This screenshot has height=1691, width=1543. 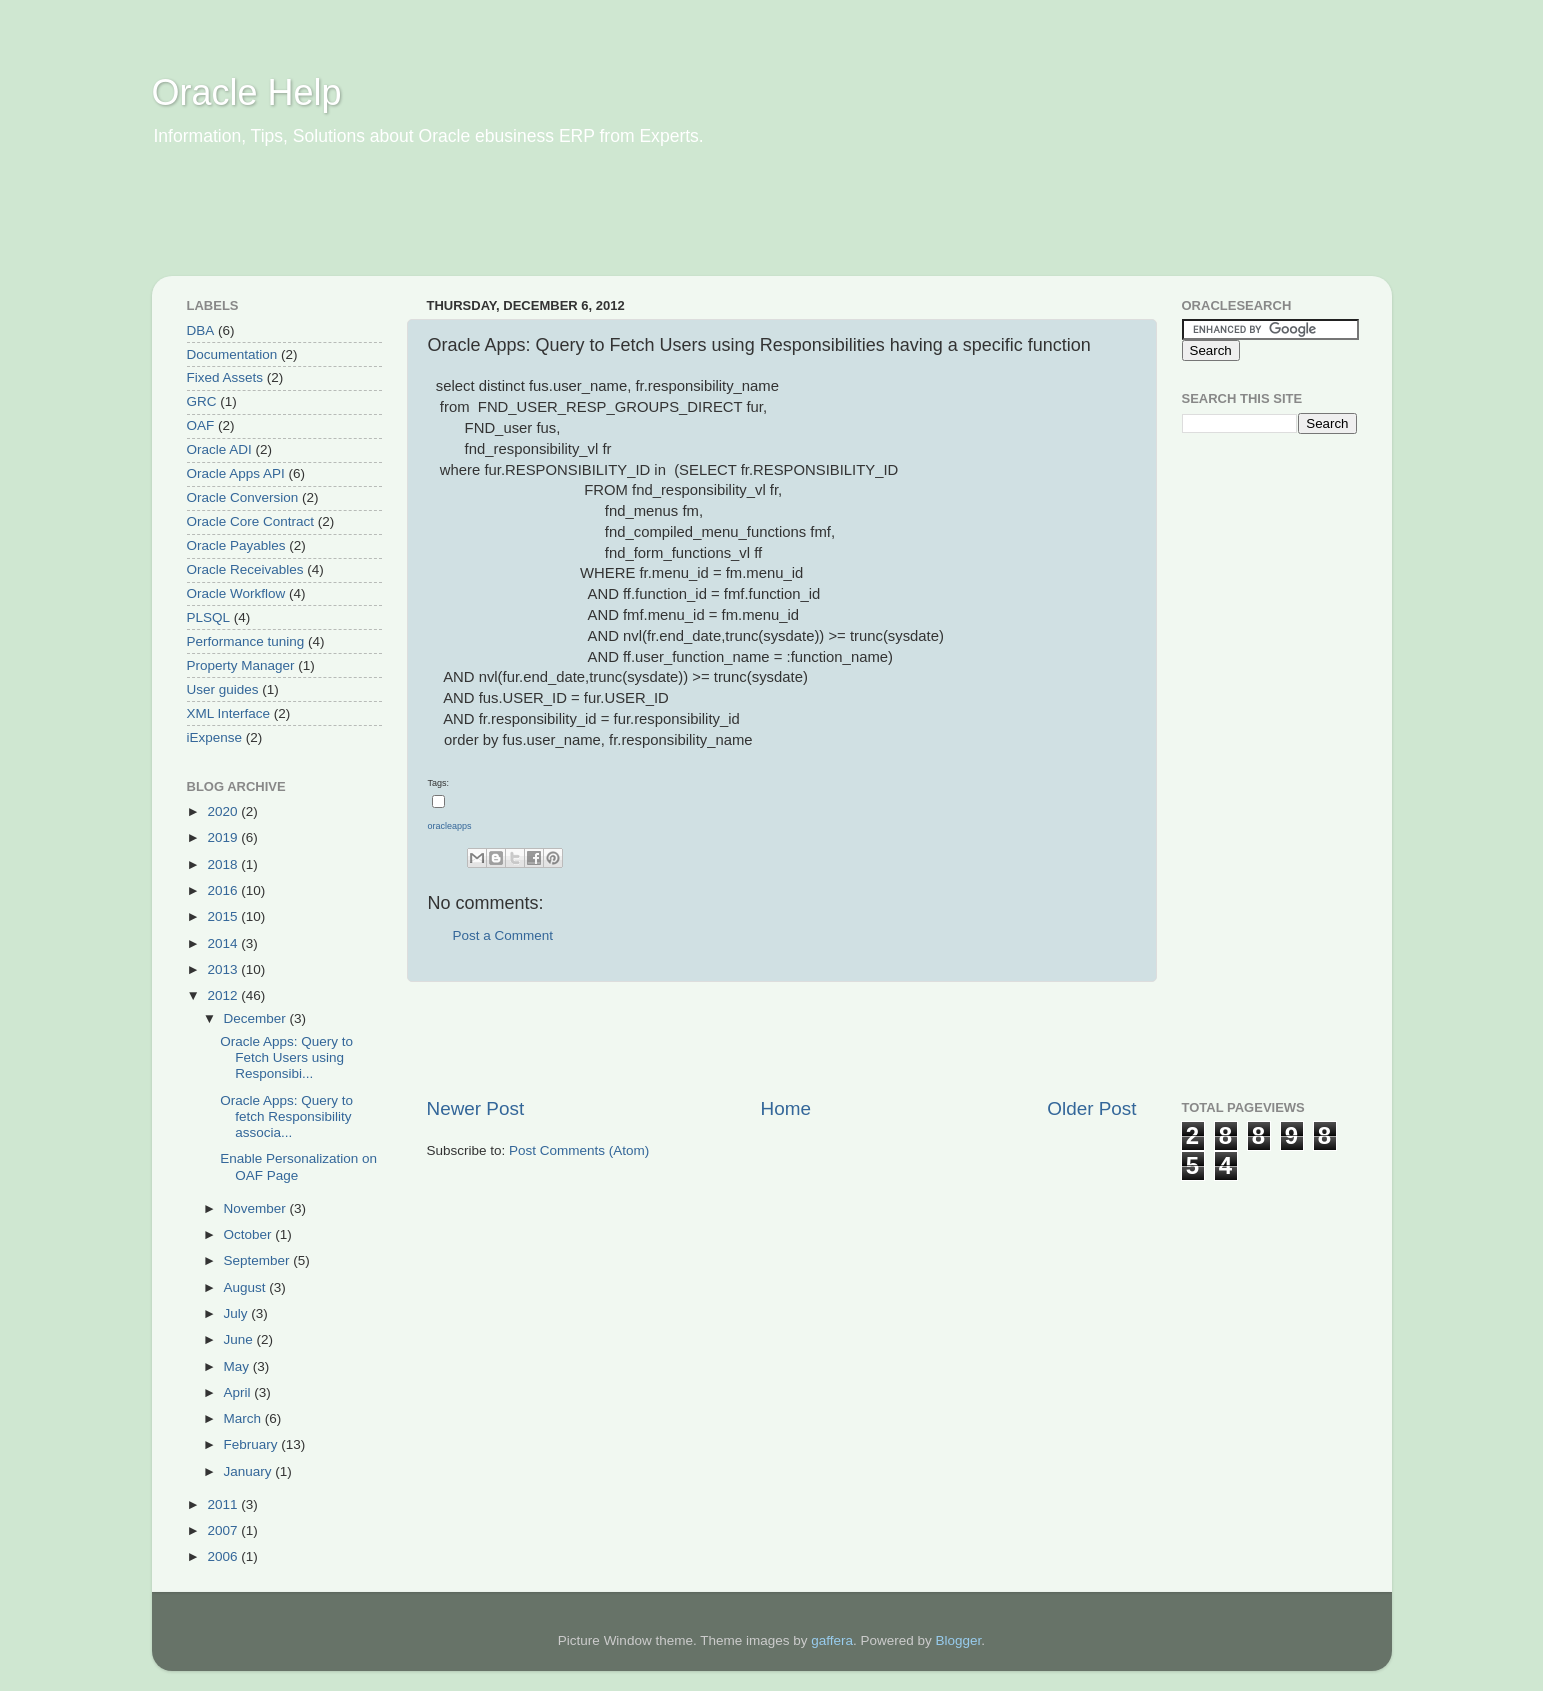 I want to click on Oracle Apps: Query to fetch Responsibility associa..., so click(x=286, y=1116).